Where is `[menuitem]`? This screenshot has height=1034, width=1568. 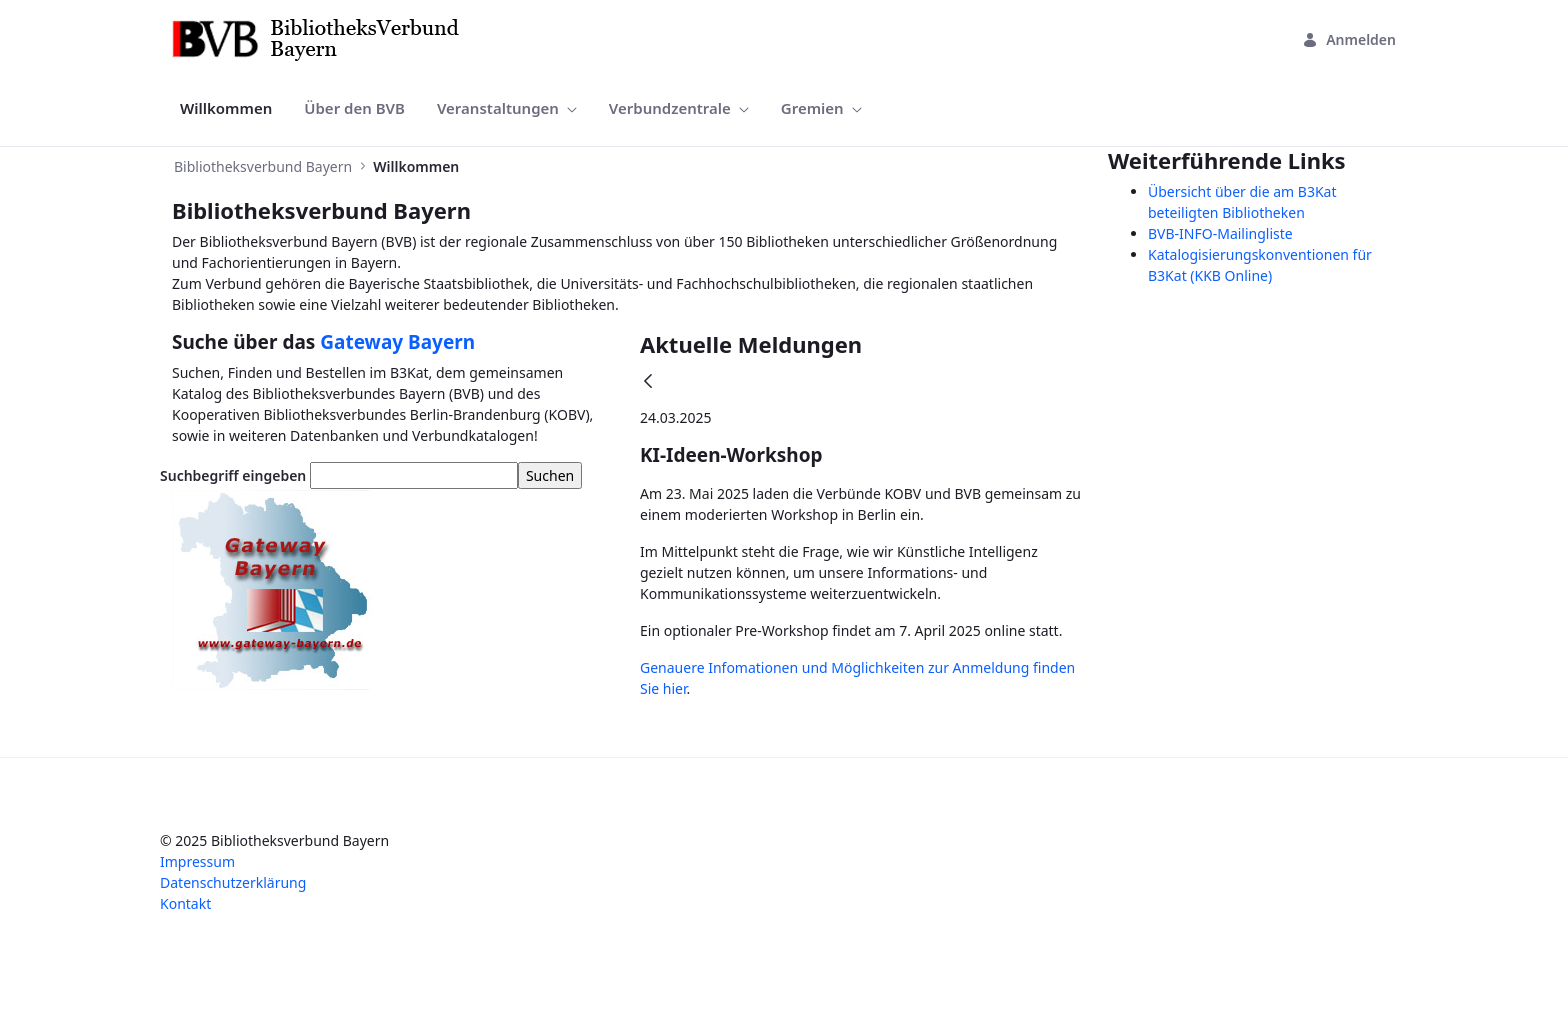
[menuitem] is located at coordinates (226, 108).